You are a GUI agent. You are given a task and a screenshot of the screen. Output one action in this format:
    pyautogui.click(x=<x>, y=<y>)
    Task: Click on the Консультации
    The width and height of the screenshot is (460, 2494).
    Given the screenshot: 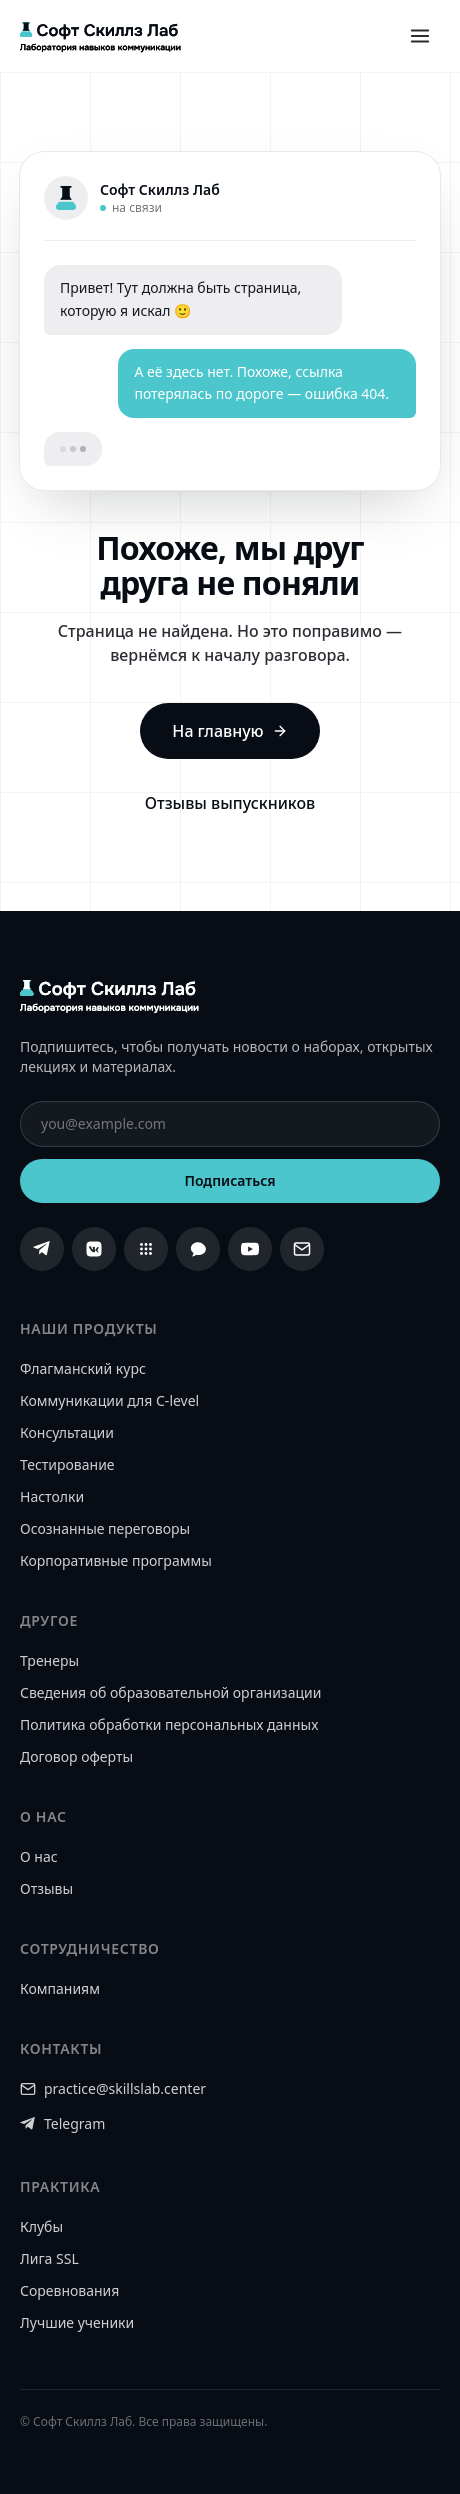 What is the action you would take?
    pyautogui.click(x=67, y=1432)
    